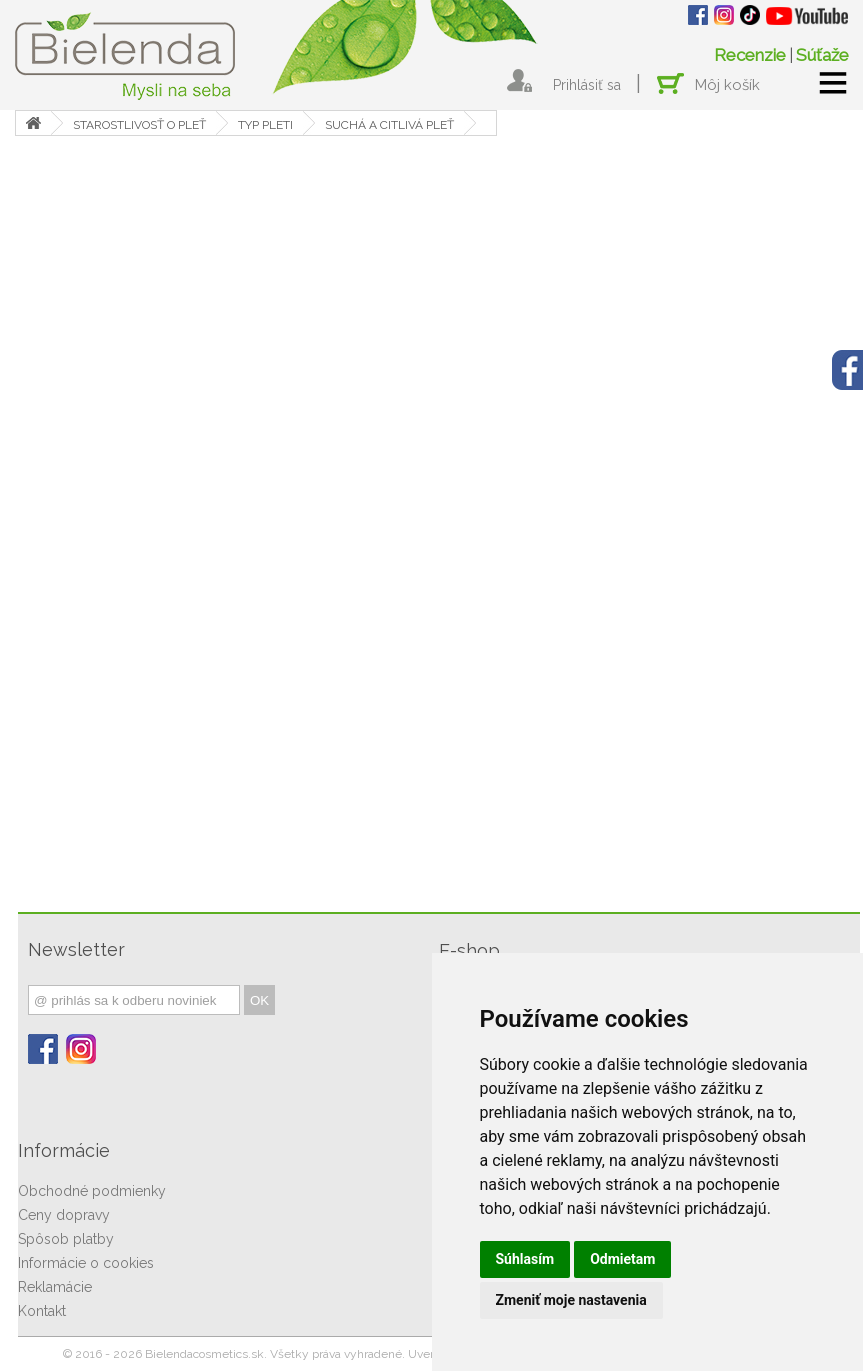 Image resolution: width=863 pixels, height=1371 pixels. I want to click on Reklamácie, so click(55, 1287).